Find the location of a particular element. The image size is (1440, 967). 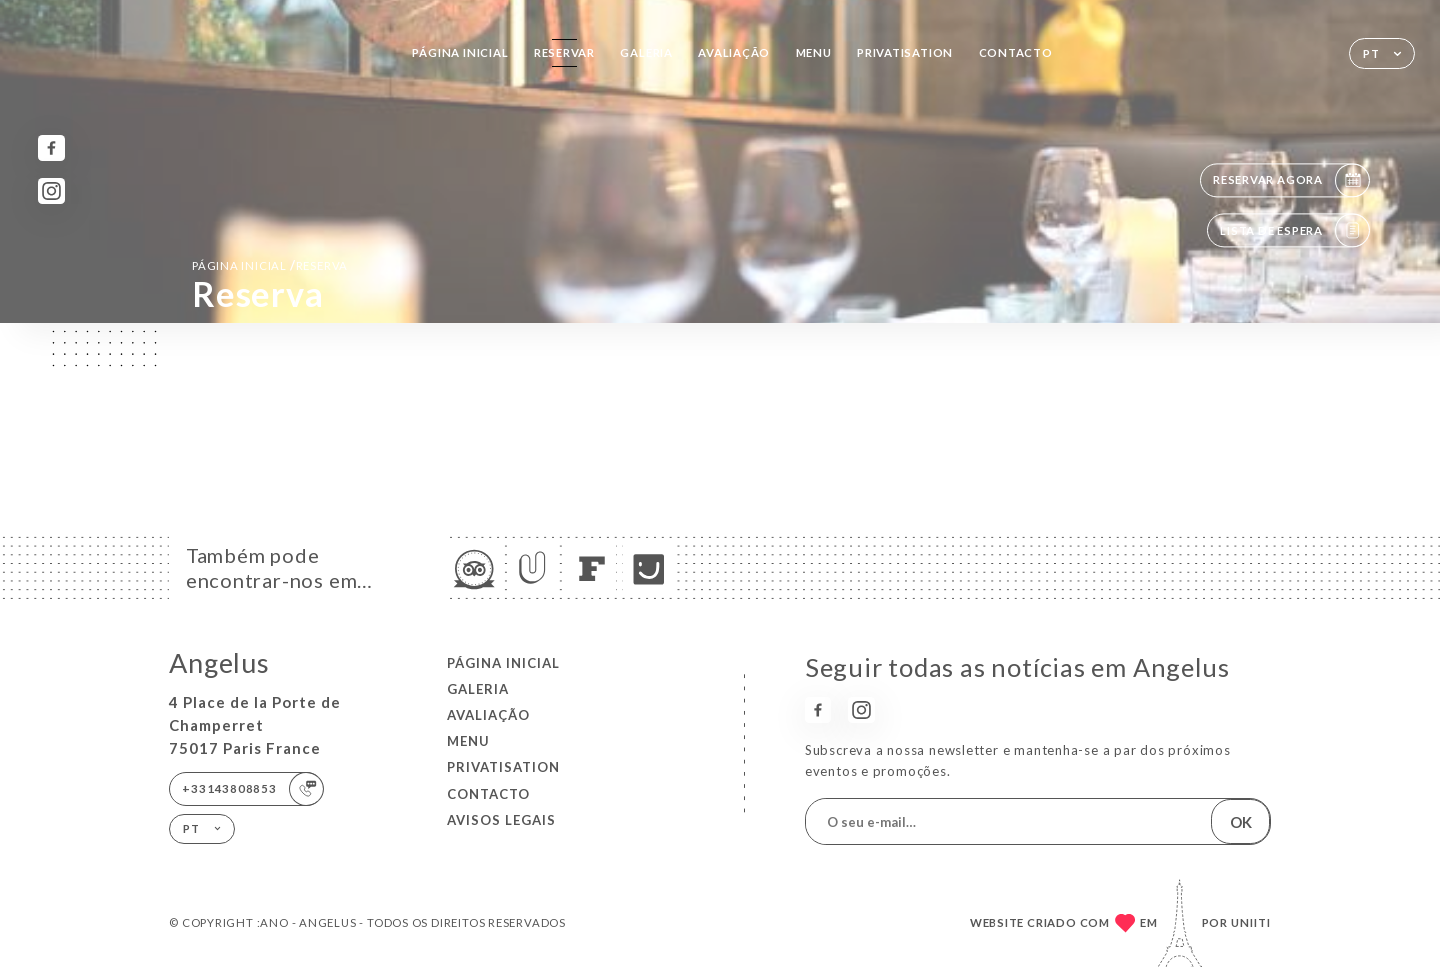

Reservar is located at coordinates (564, 52).